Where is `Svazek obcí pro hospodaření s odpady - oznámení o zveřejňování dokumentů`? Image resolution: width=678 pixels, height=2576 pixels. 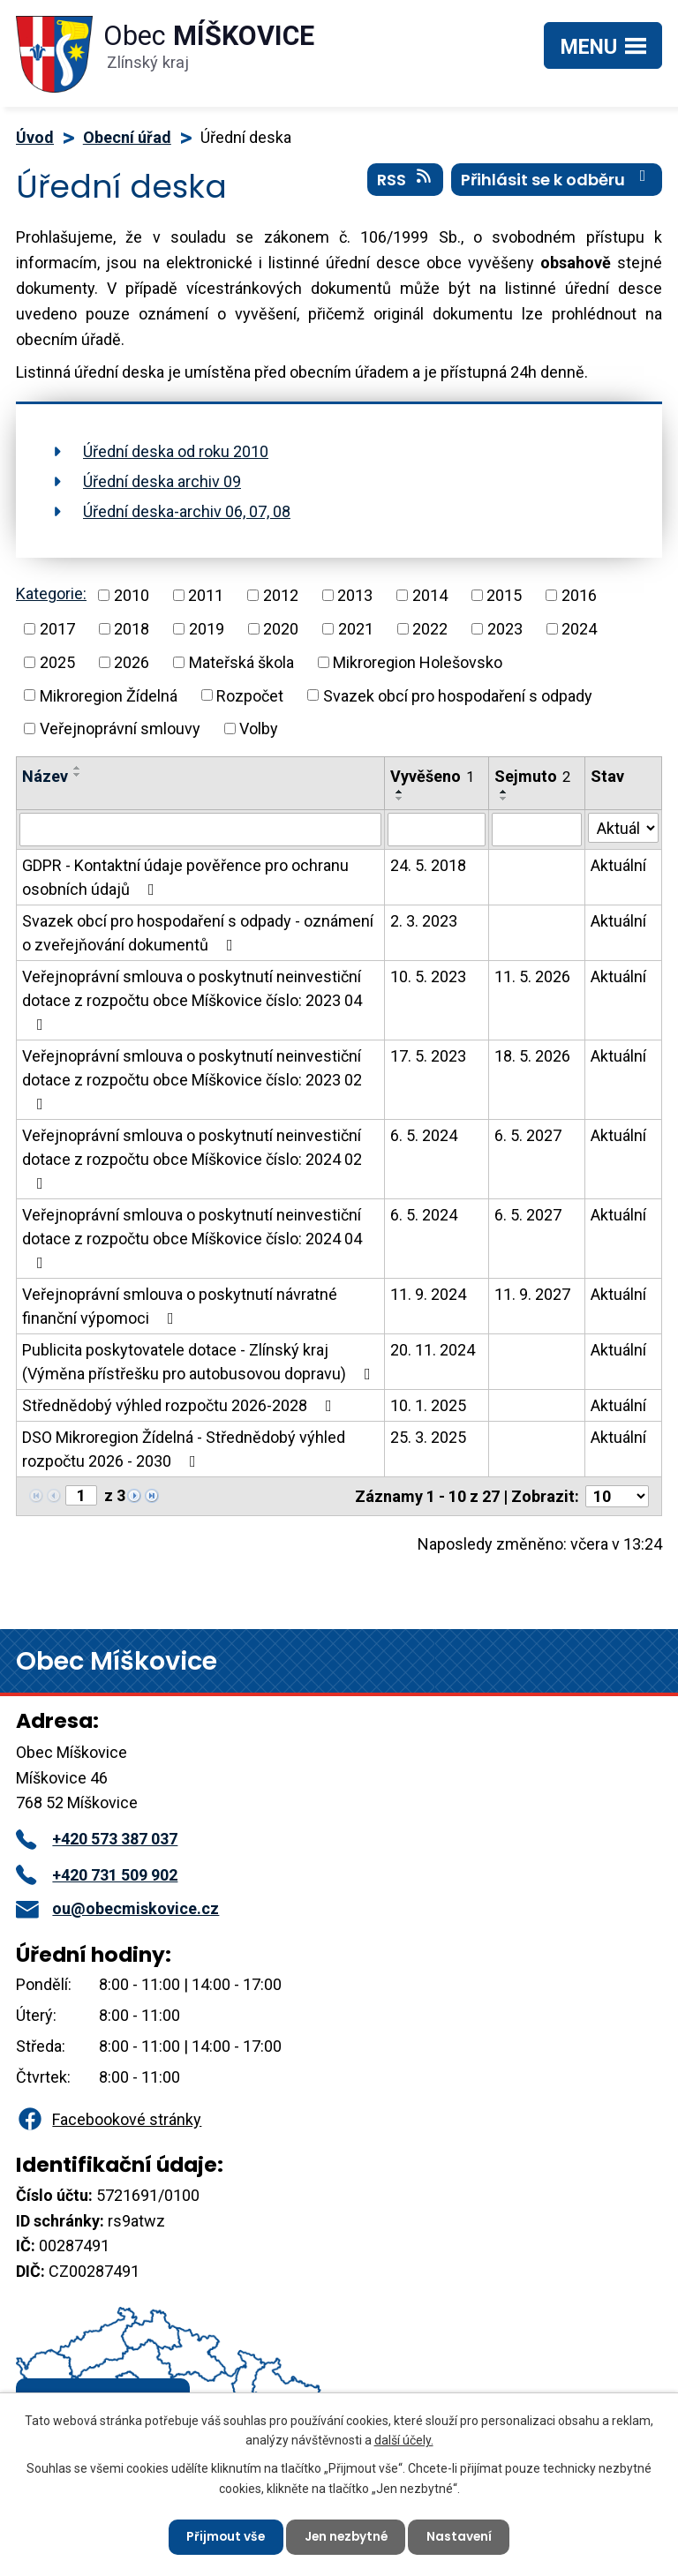
Svazek obcí pro hospodaření s odpady - oznámení o zveřejňování dokumentů is located at coordinates (197, 933).